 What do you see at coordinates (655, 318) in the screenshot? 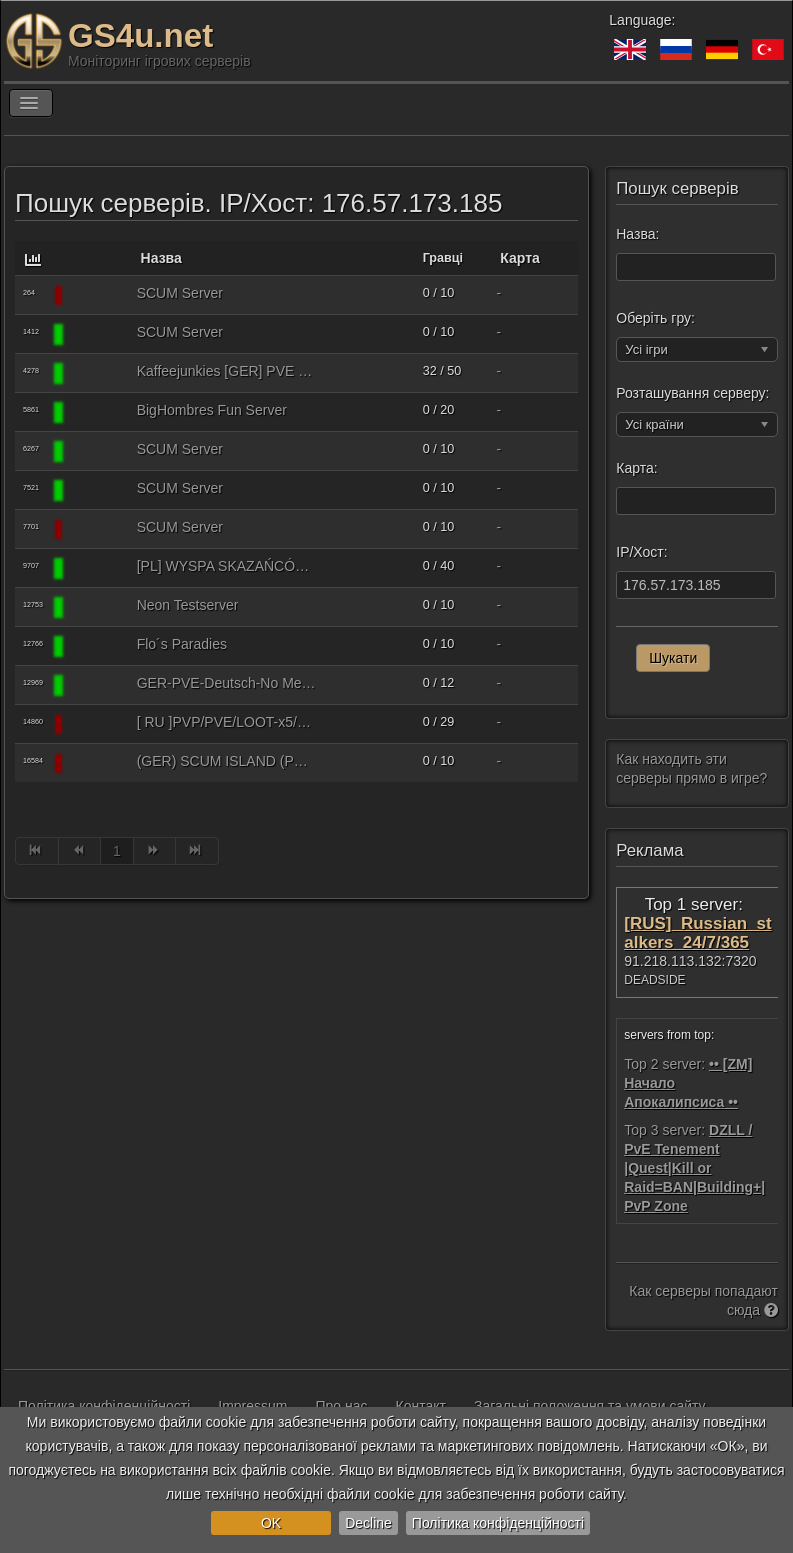
I see `Оберіть гру:` at bounding box center [655, 318].